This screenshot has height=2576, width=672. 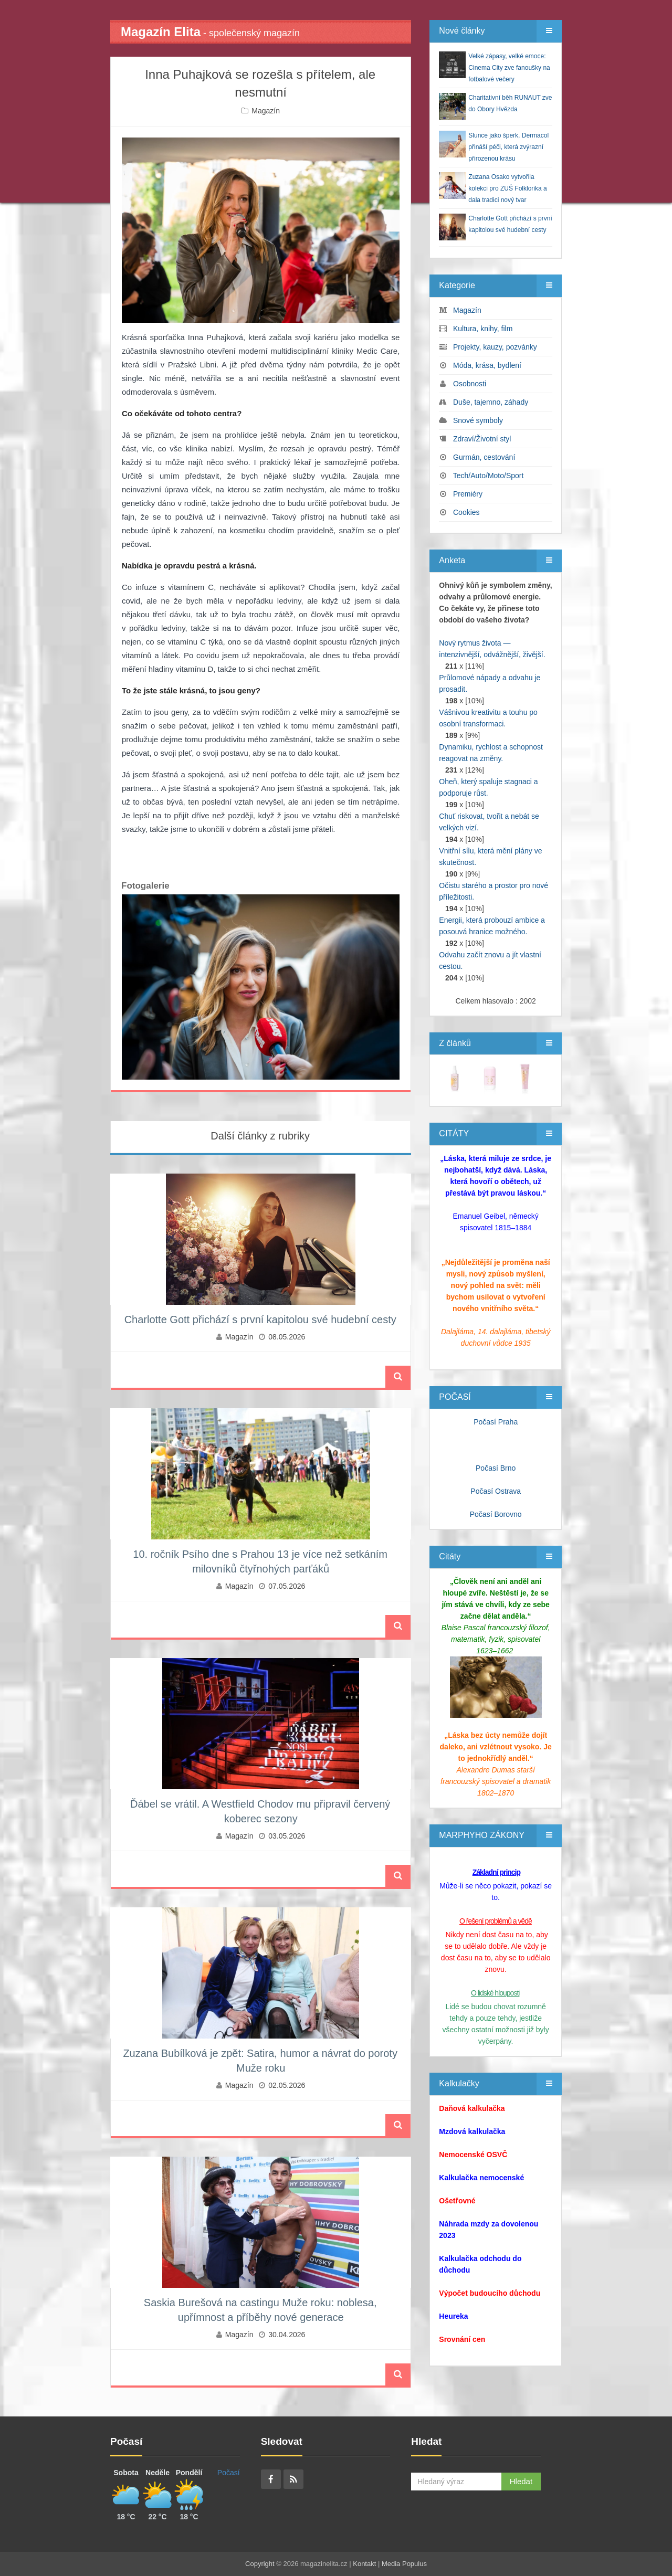 What do you see at coordinates (260, 2564) in the screenshot?
I see `Copyright` at bounding box center [260, 2564].